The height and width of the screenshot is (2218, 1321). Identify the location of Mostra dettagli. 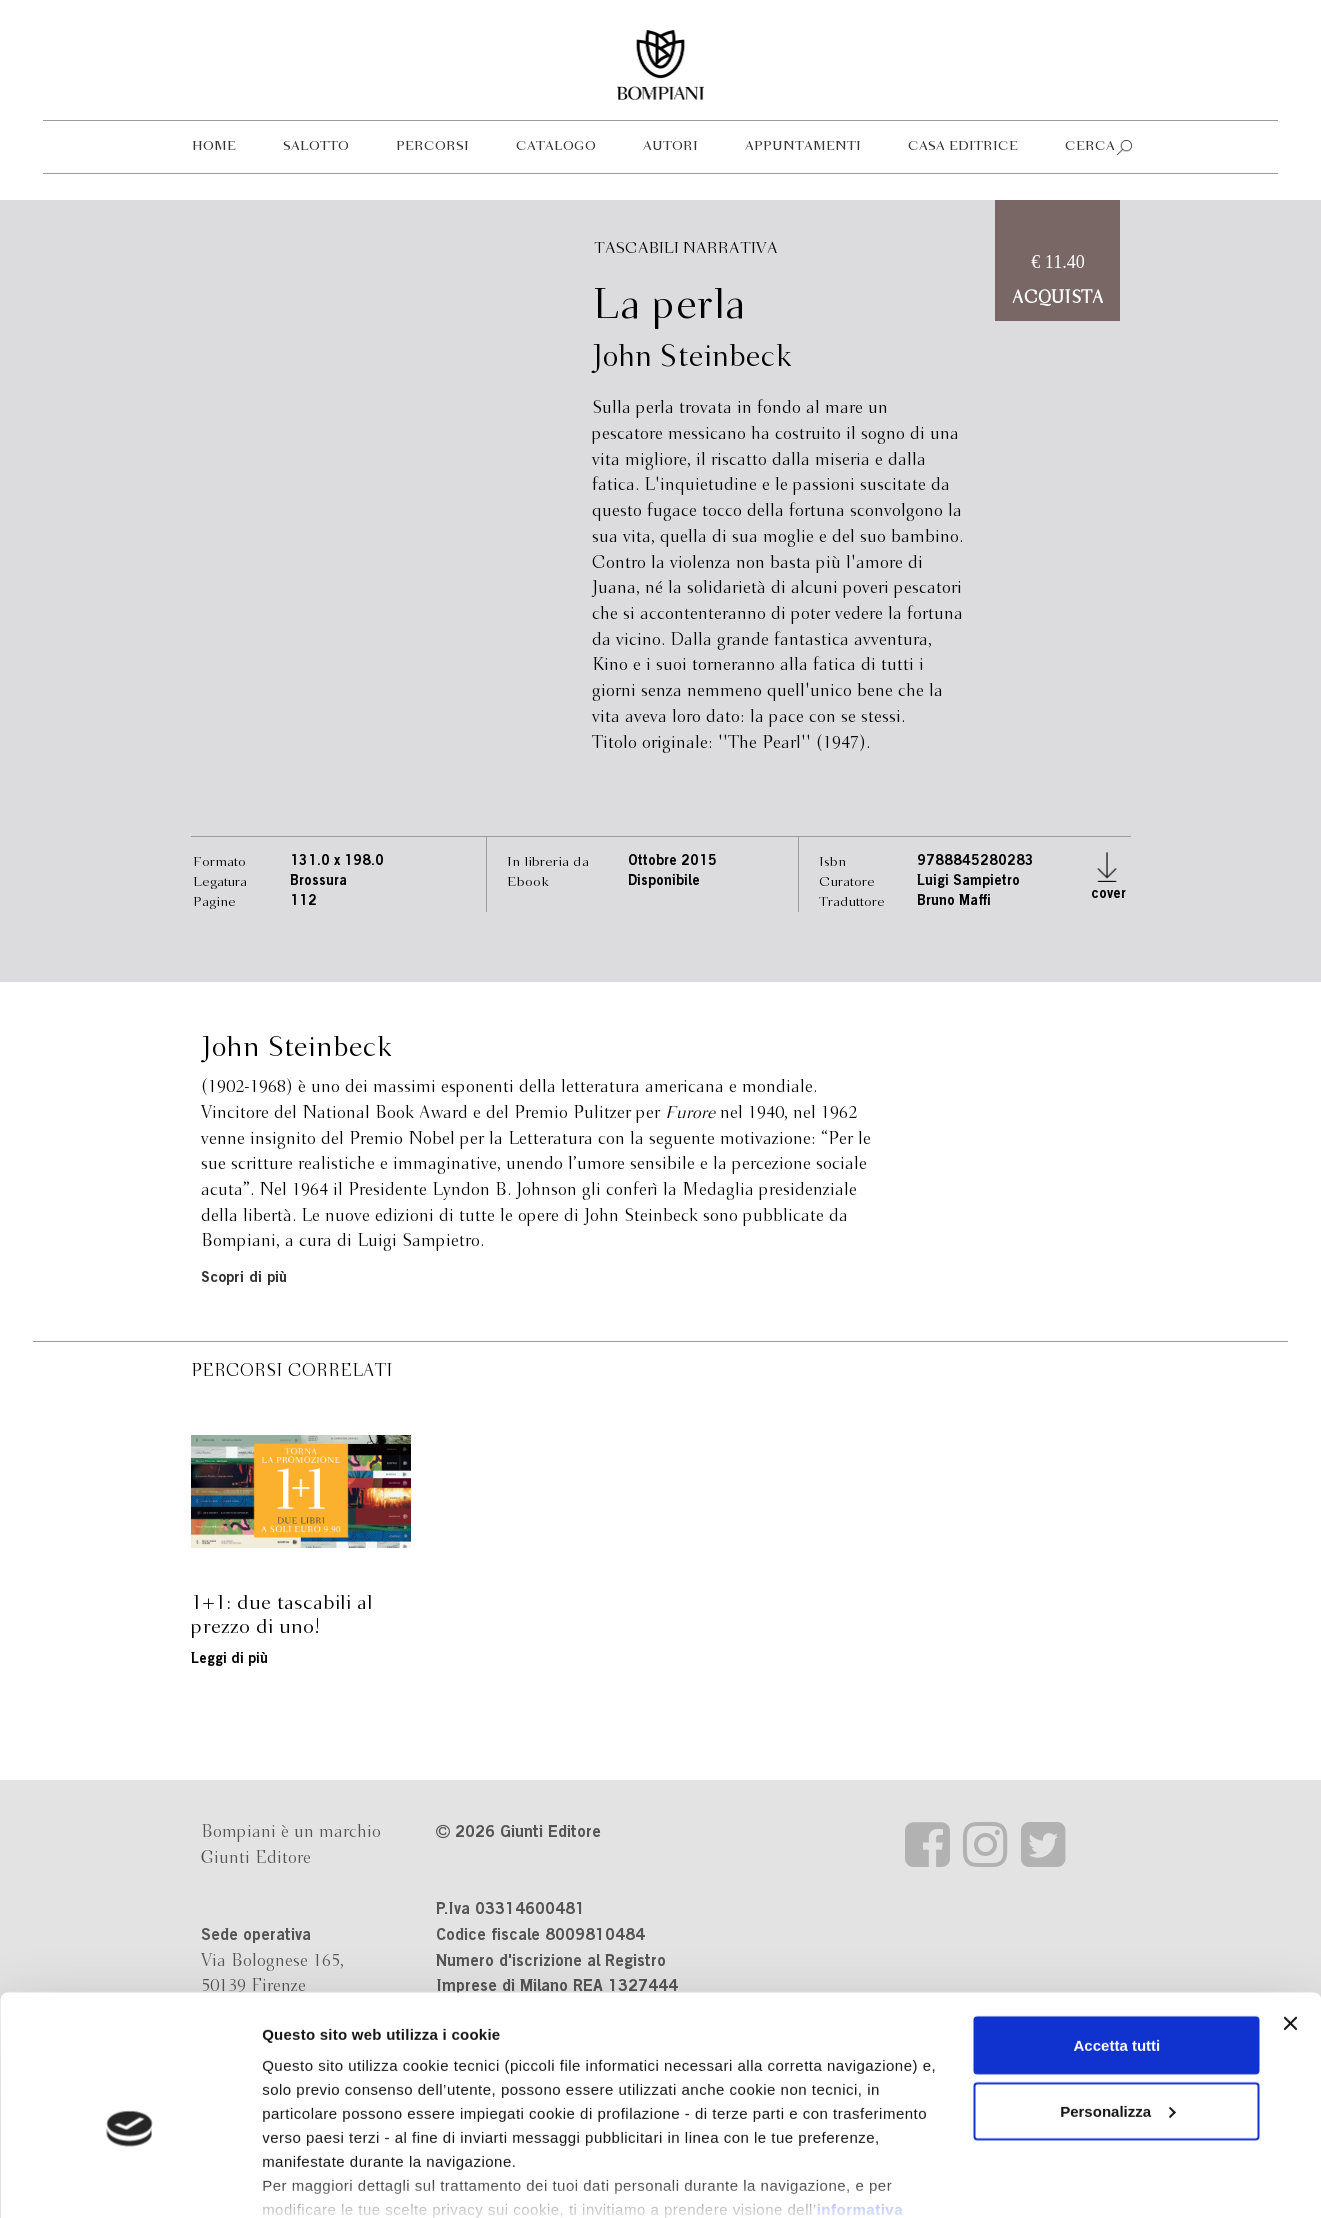
(316, 2178).